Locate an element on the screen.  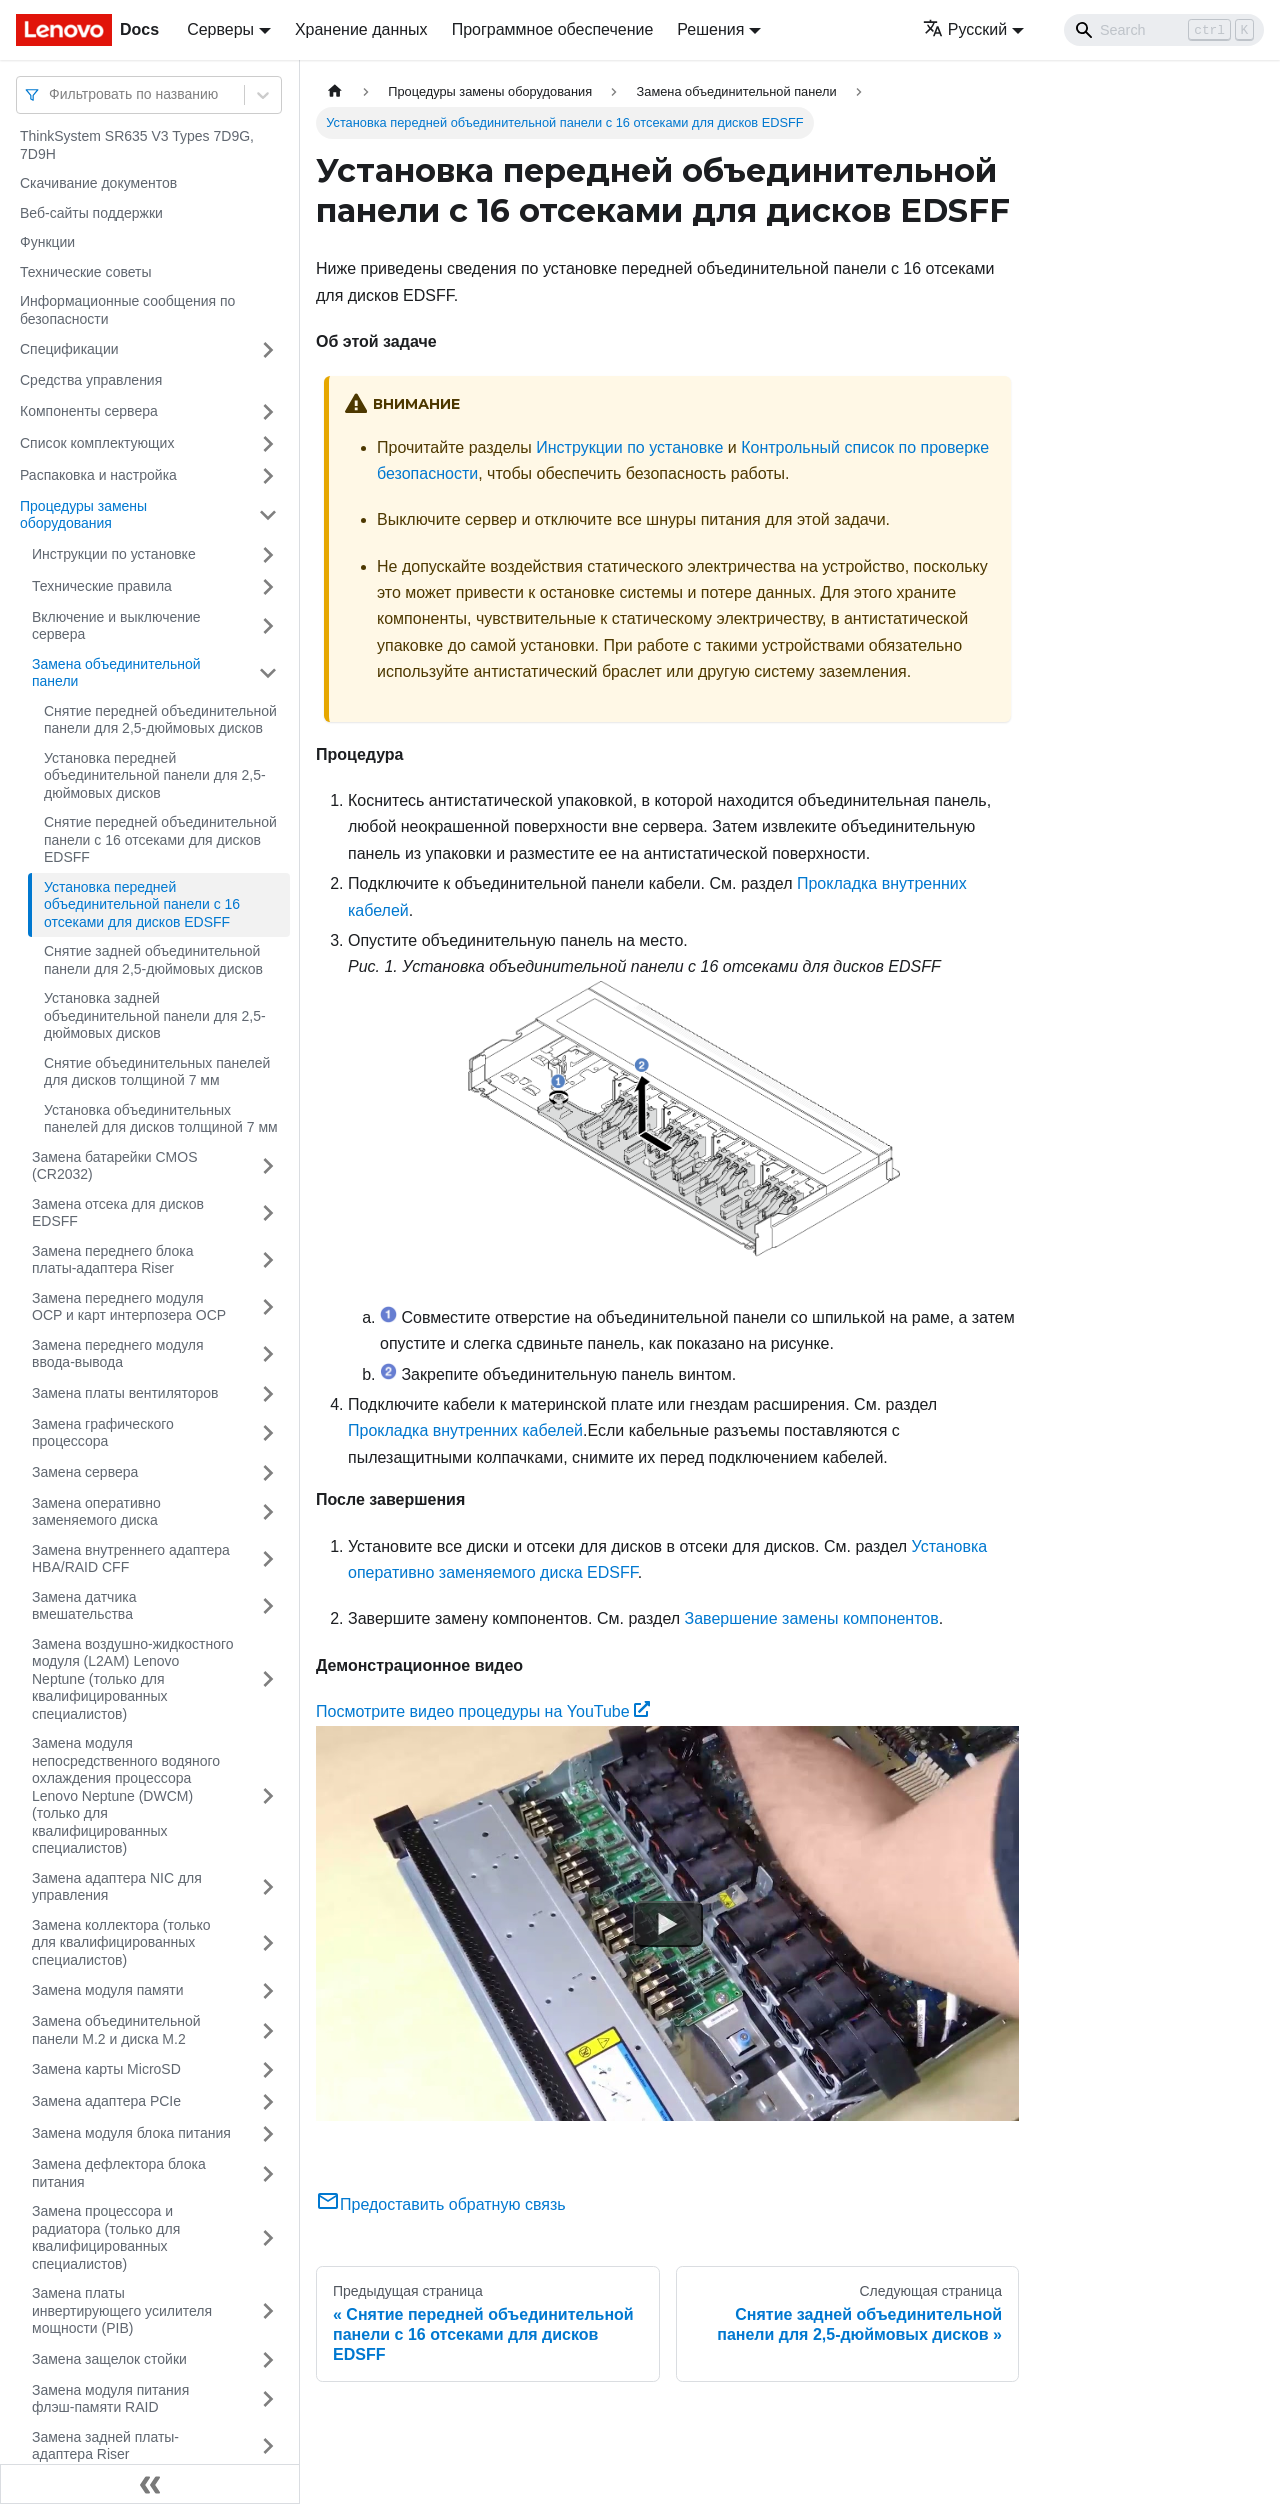
Компоненты сервера is located at coordinates (89, 411).